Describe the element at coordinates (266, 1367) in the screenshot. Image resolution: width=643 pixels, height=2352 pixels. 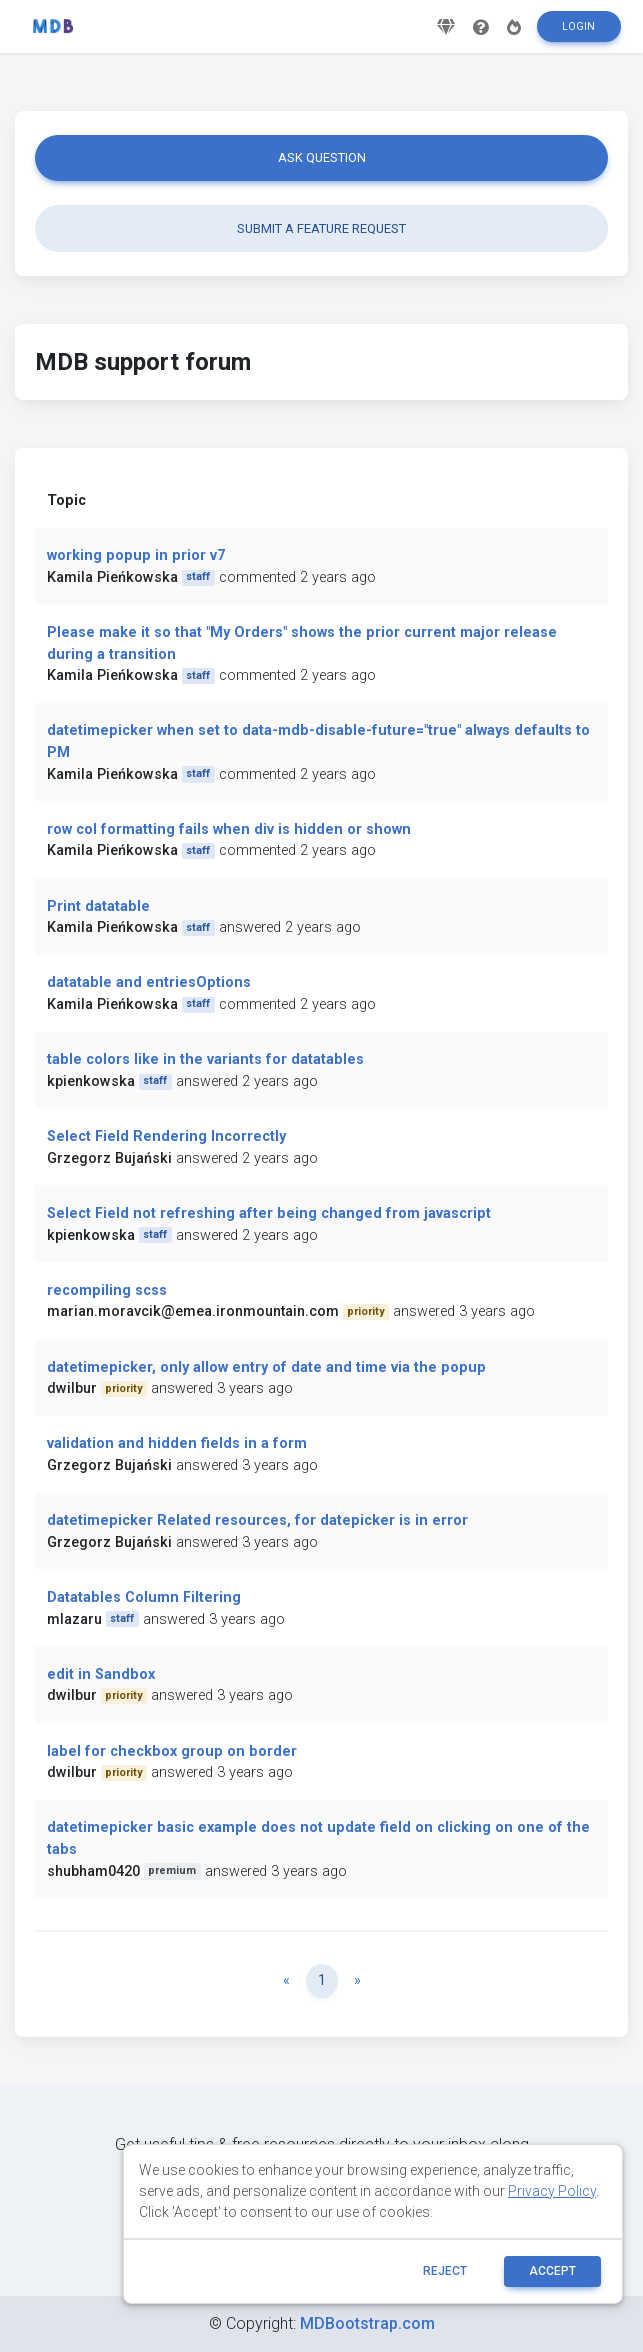
I see `datetimepicker, only allow entry of date and time via the popup` at that location.